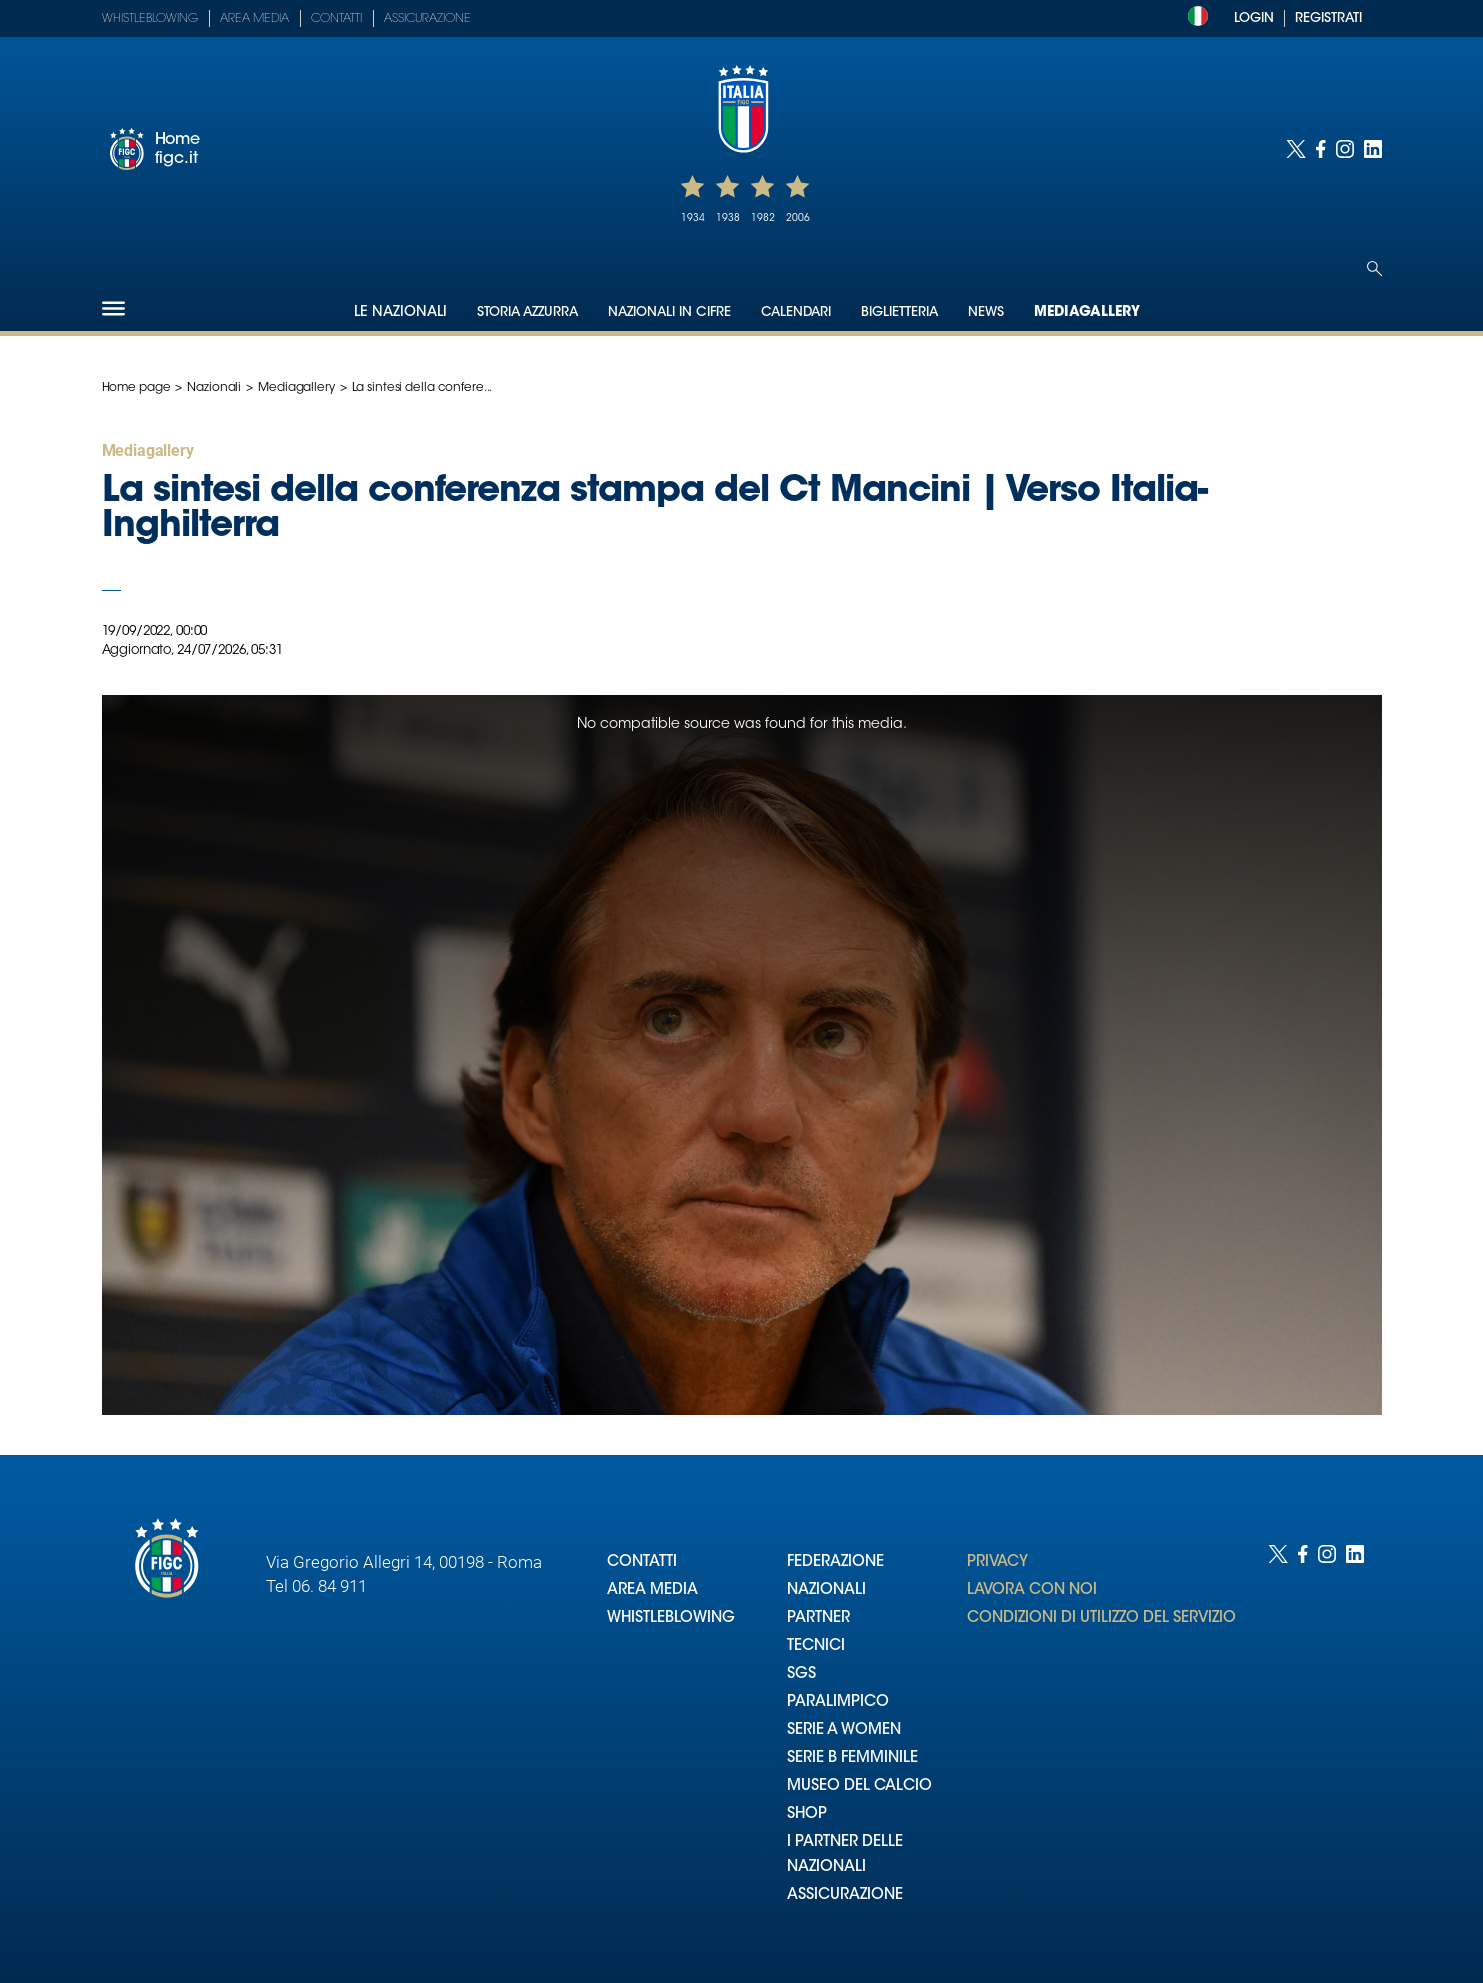 The width and height of the screenshot is (1483, 1983). What do you see at coordinates (254, 19) in the screenshot?
I see `Area Media` at bounding box center [254, 19].